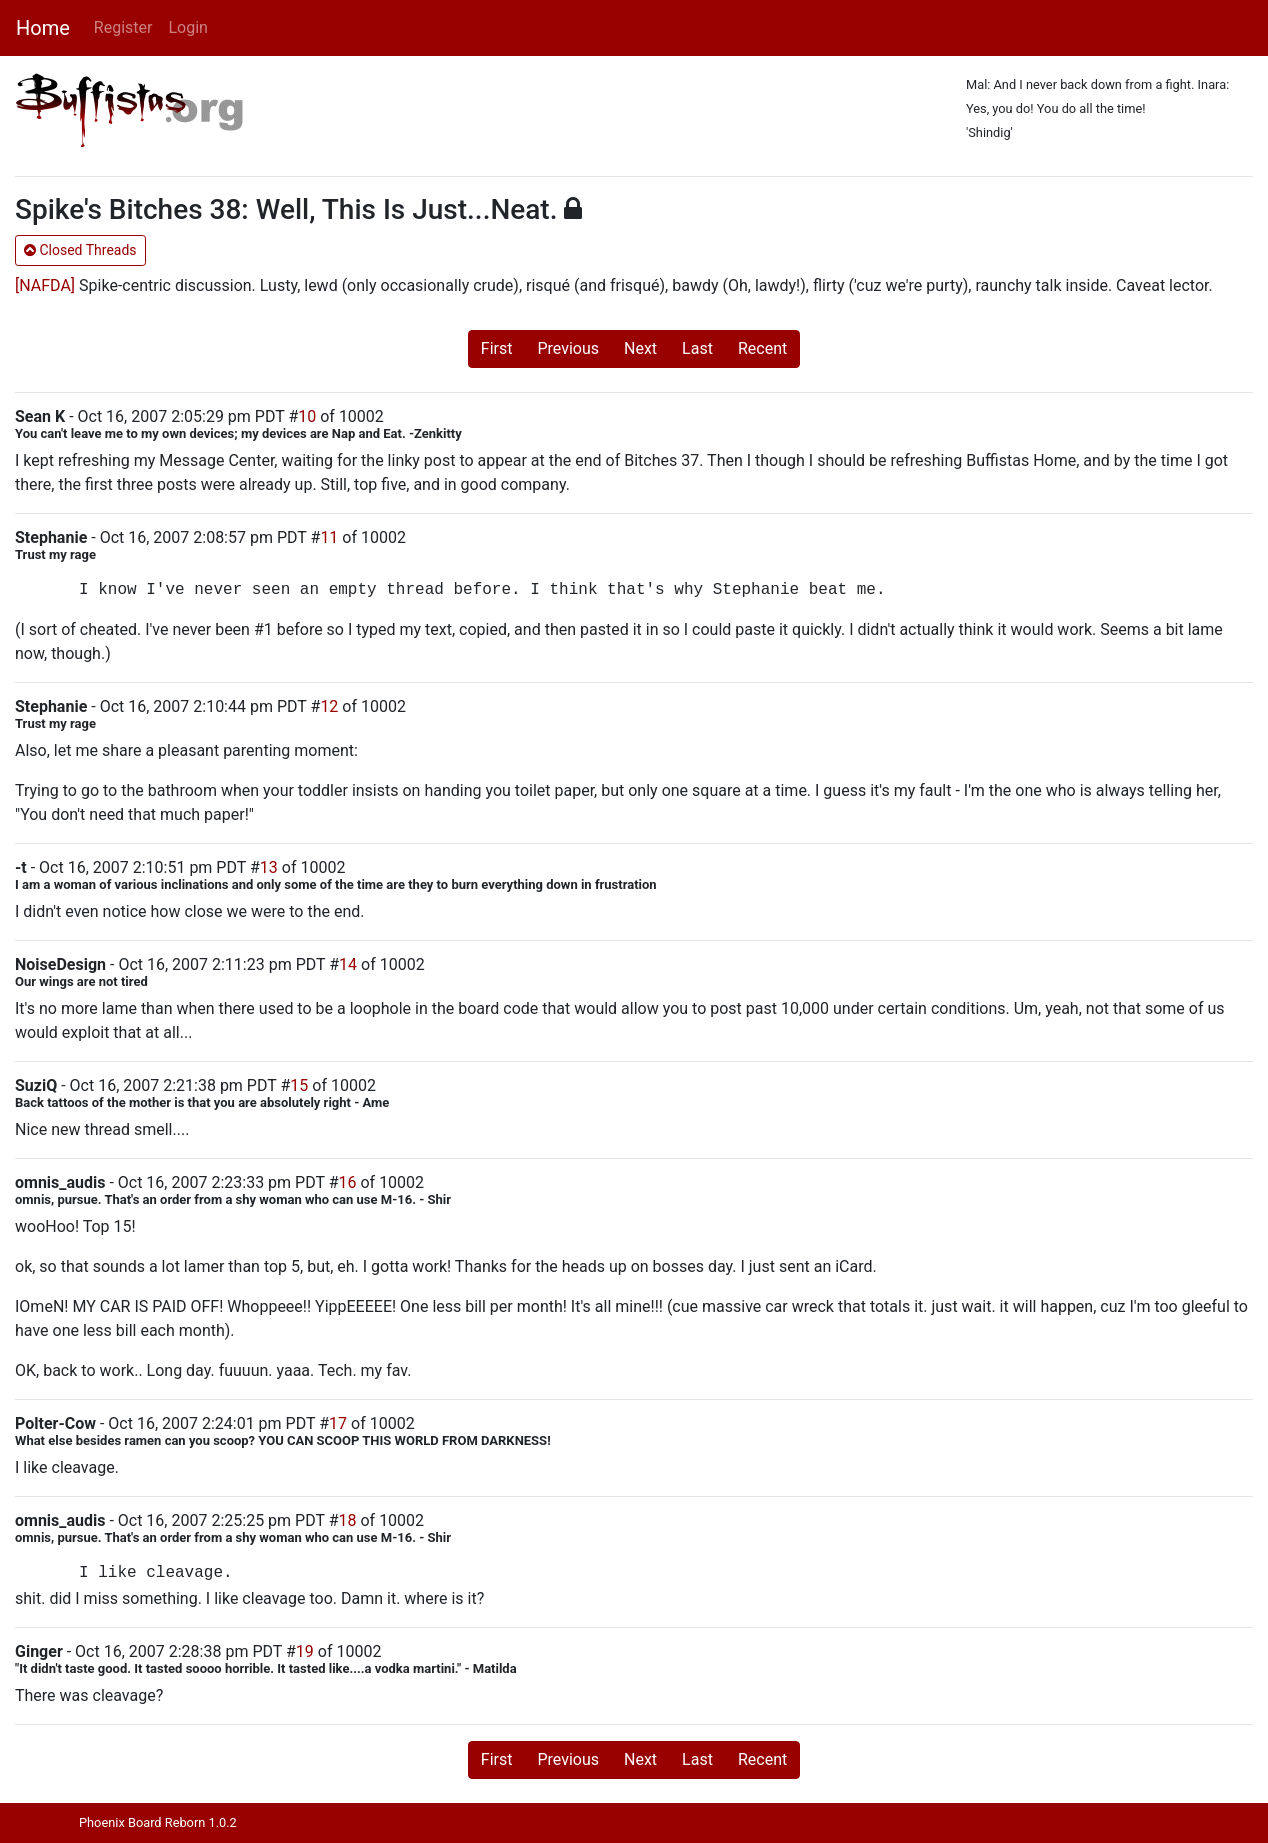 Image resolution: width=1268 pixels, height=1843 pixels. What do you see at coordinates (568, 348) in the screenshot?
I see `Previous` at bounding box center [568, 348].